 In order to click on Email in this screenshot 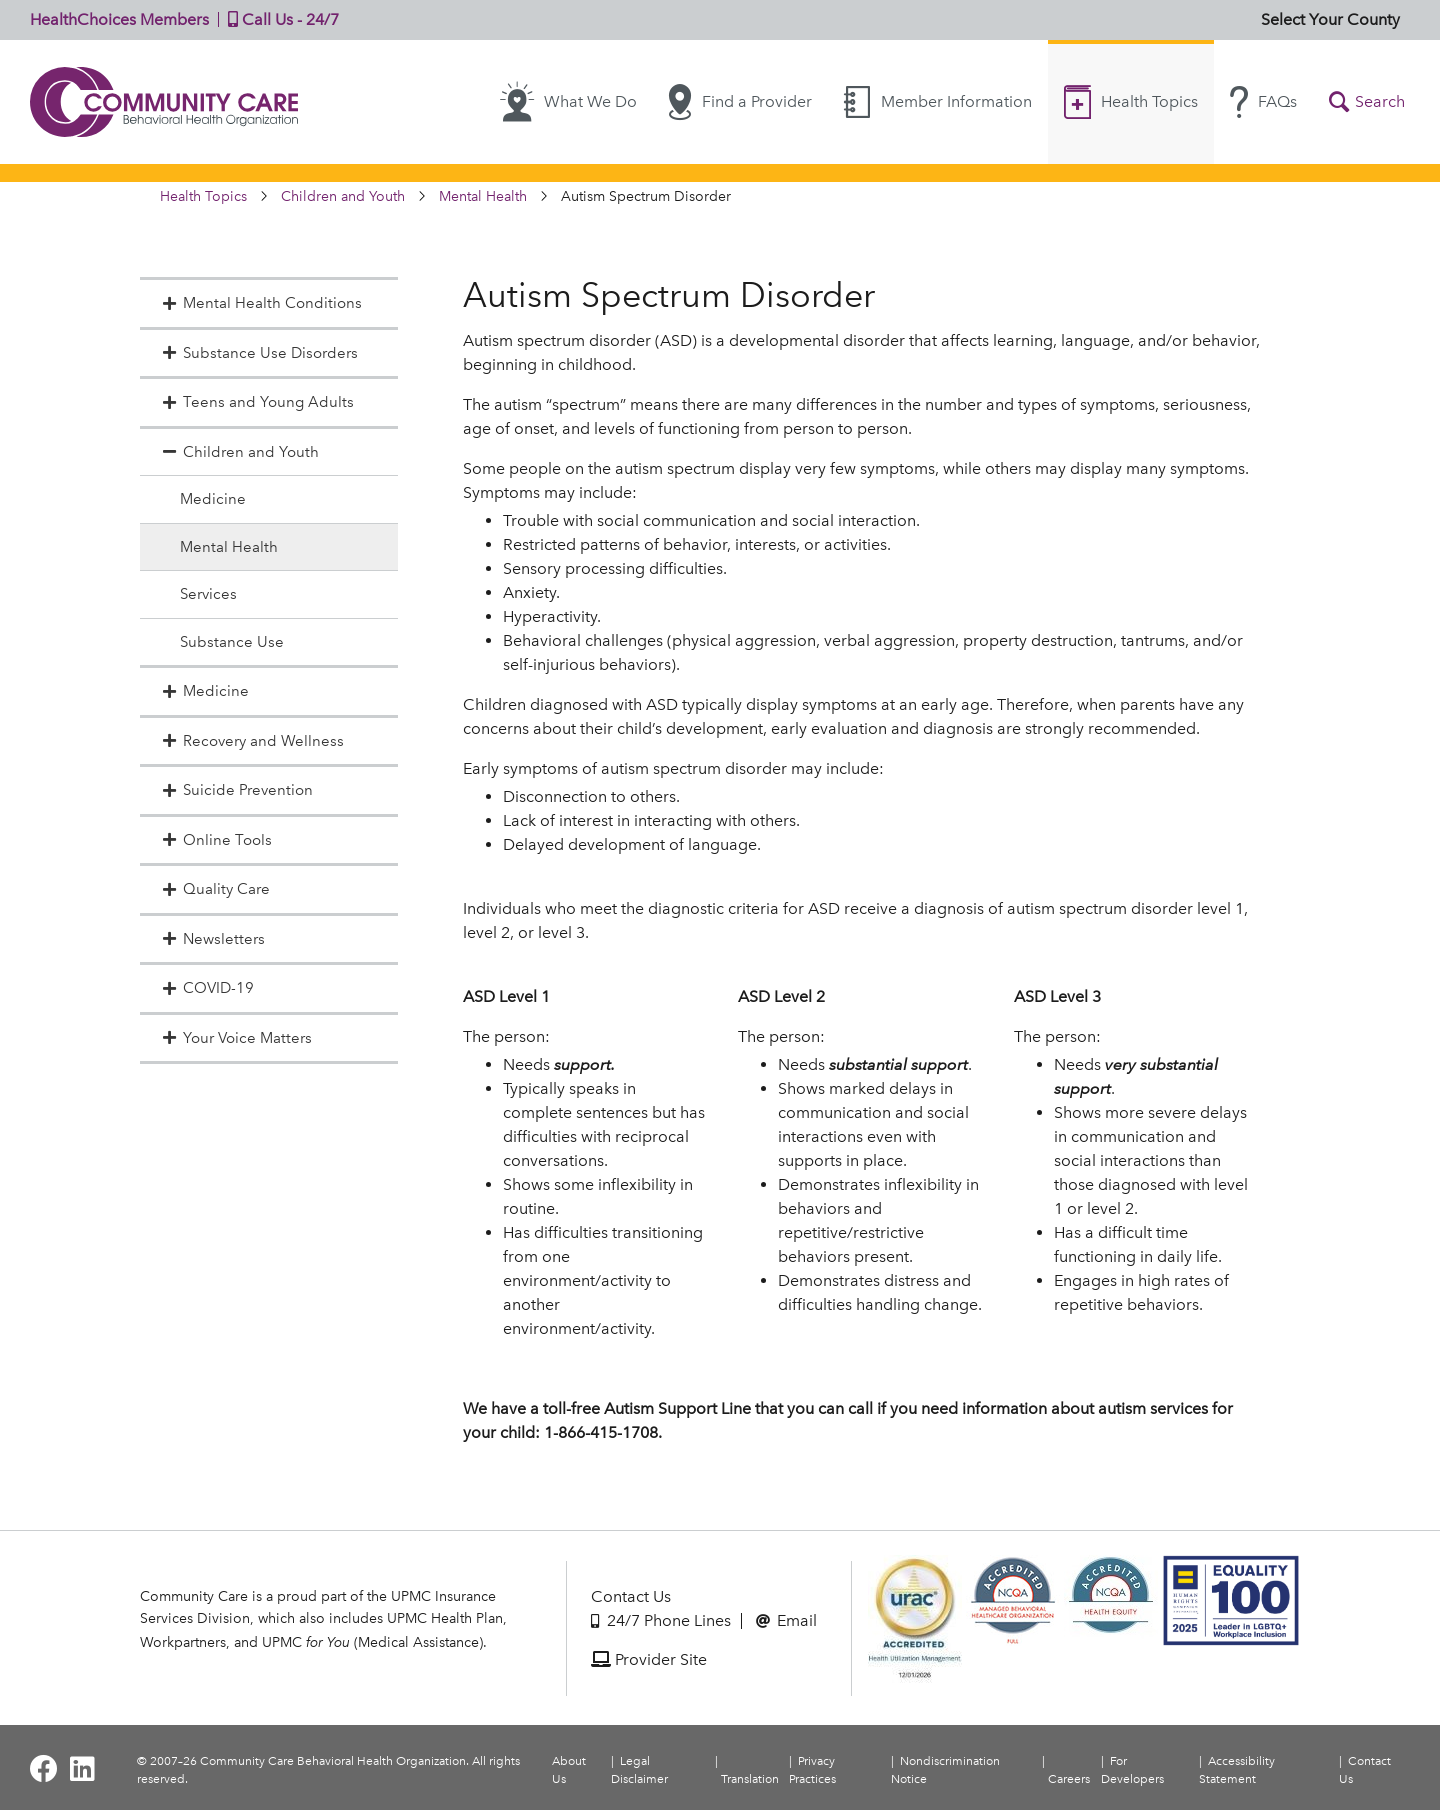, I will do `click(786, 1620)`.